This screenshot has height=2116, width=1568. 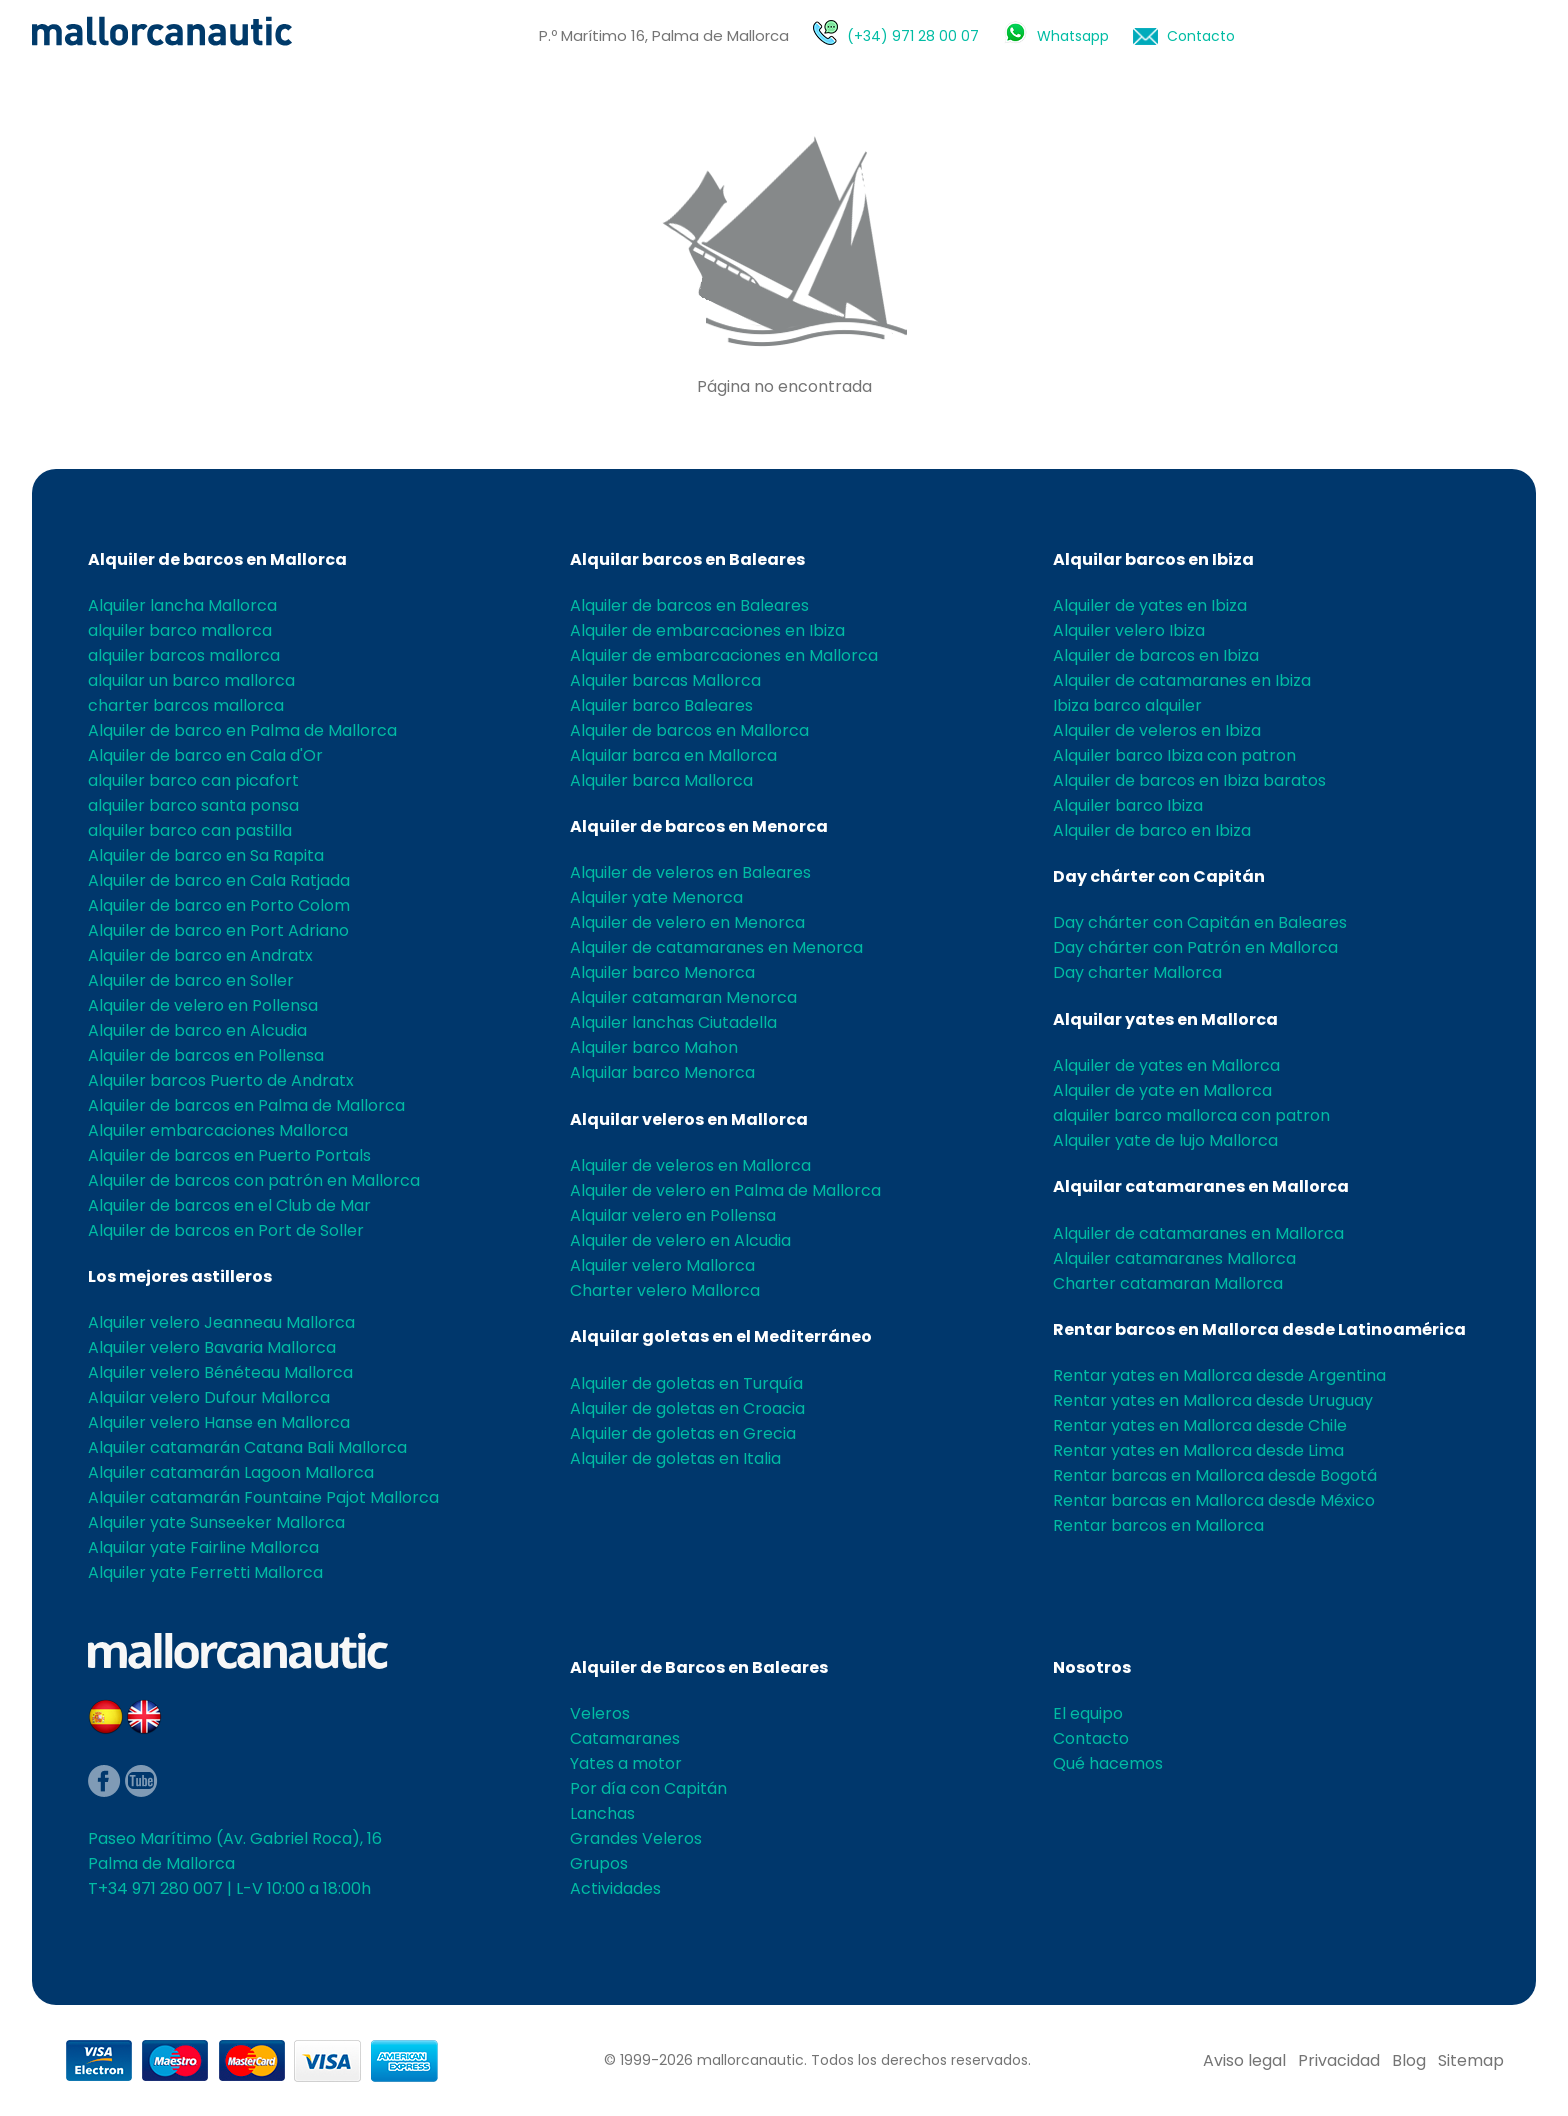 What do you see at coordinates (724, 655) in the screenshot?
I see `Alquiler de embarcaciones en Mallorca` at bounding box center [724, 655].